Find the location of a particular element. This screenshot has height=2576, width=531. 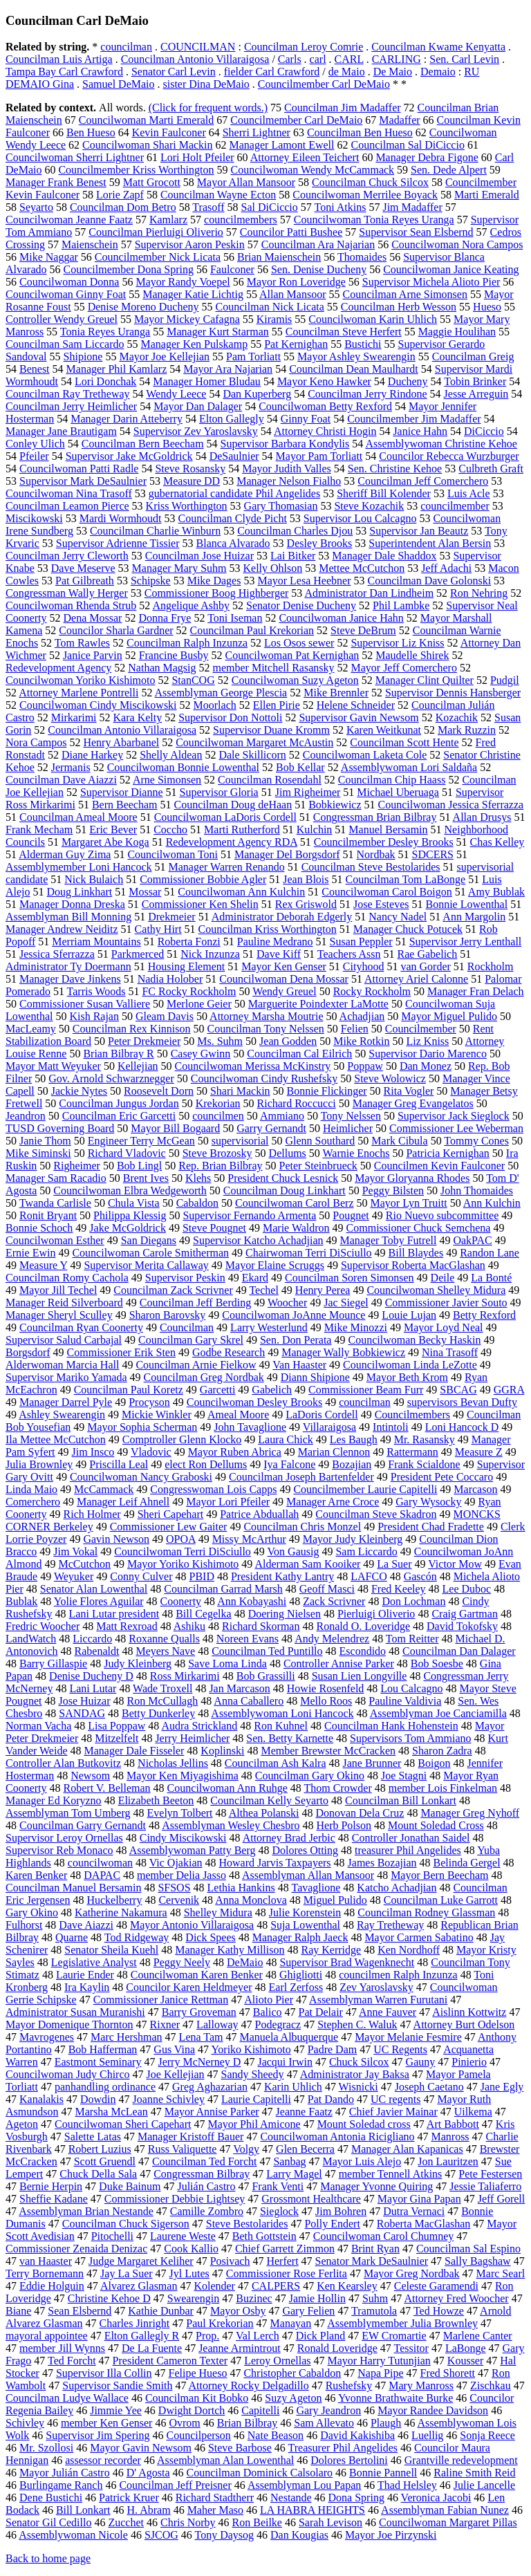

Manager Greg Evangelatos is located at coordinates (413, 1103).